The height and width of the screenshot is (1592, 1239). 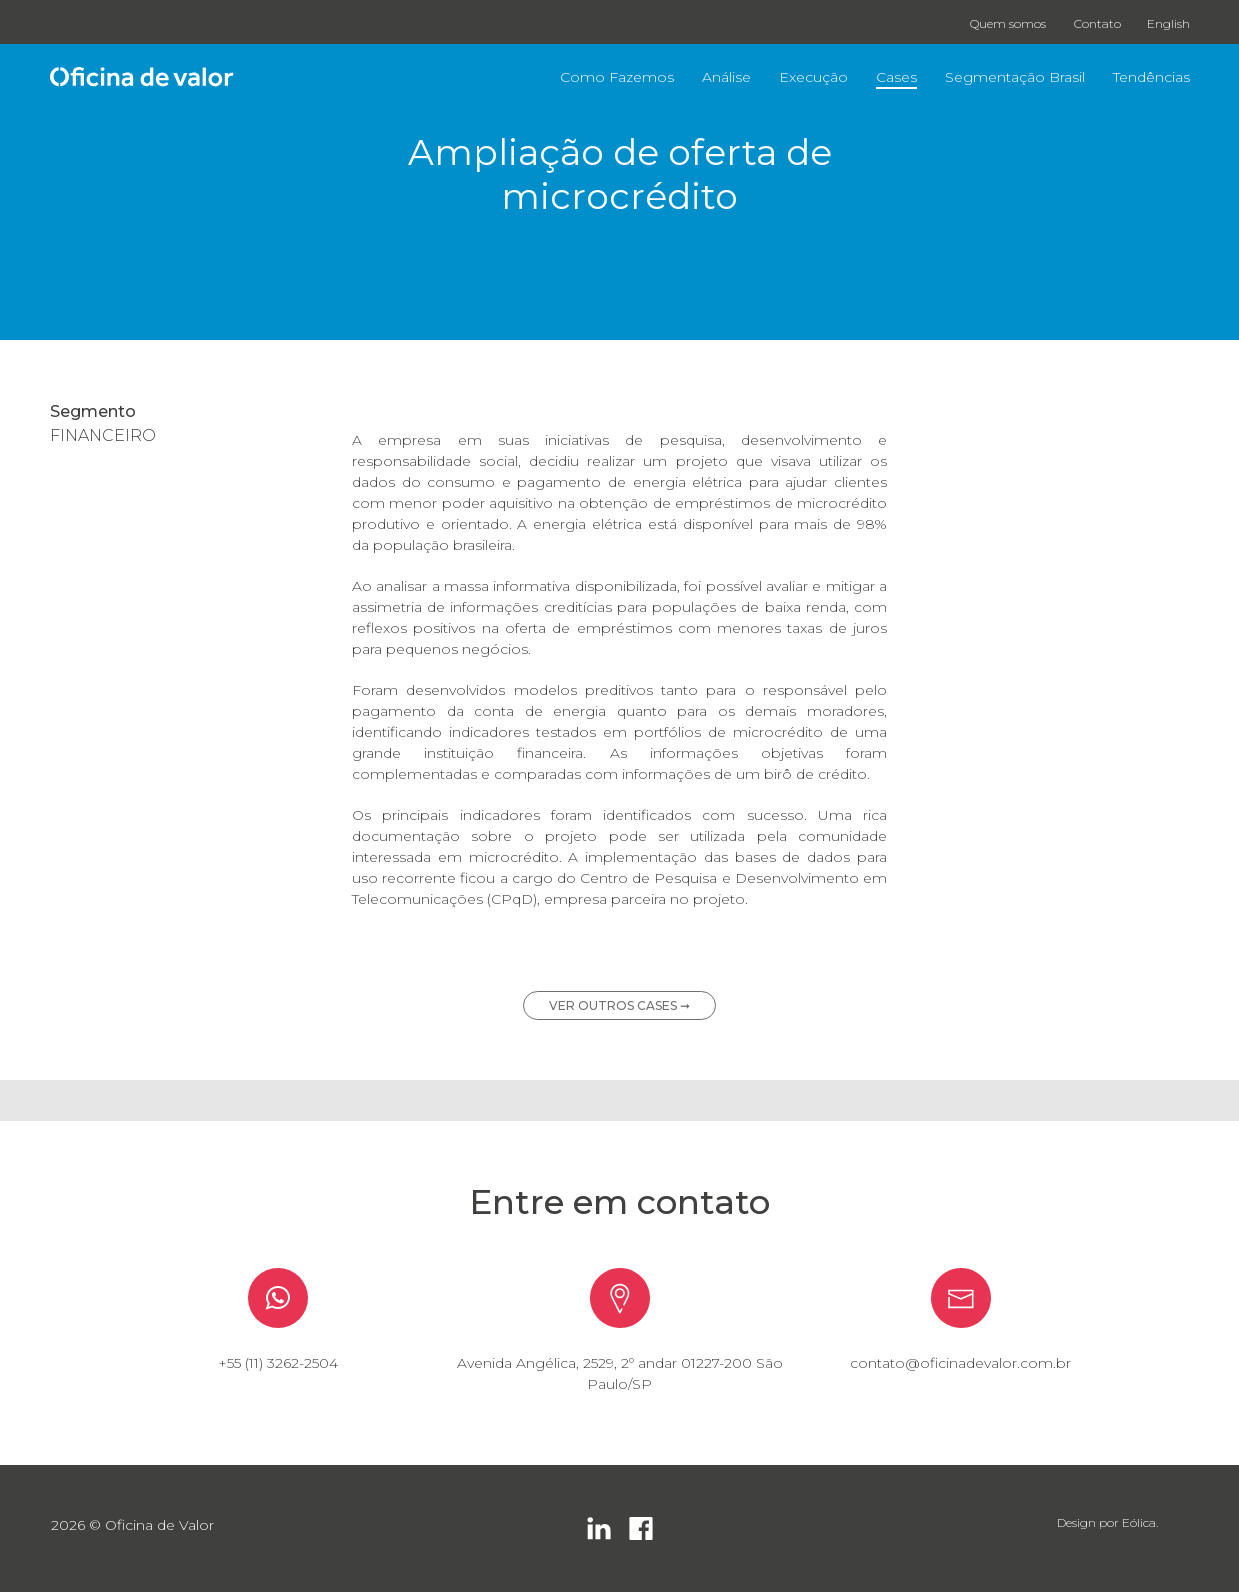 I want to click on Segmentação Brasil, so click(x=1015, y=77).